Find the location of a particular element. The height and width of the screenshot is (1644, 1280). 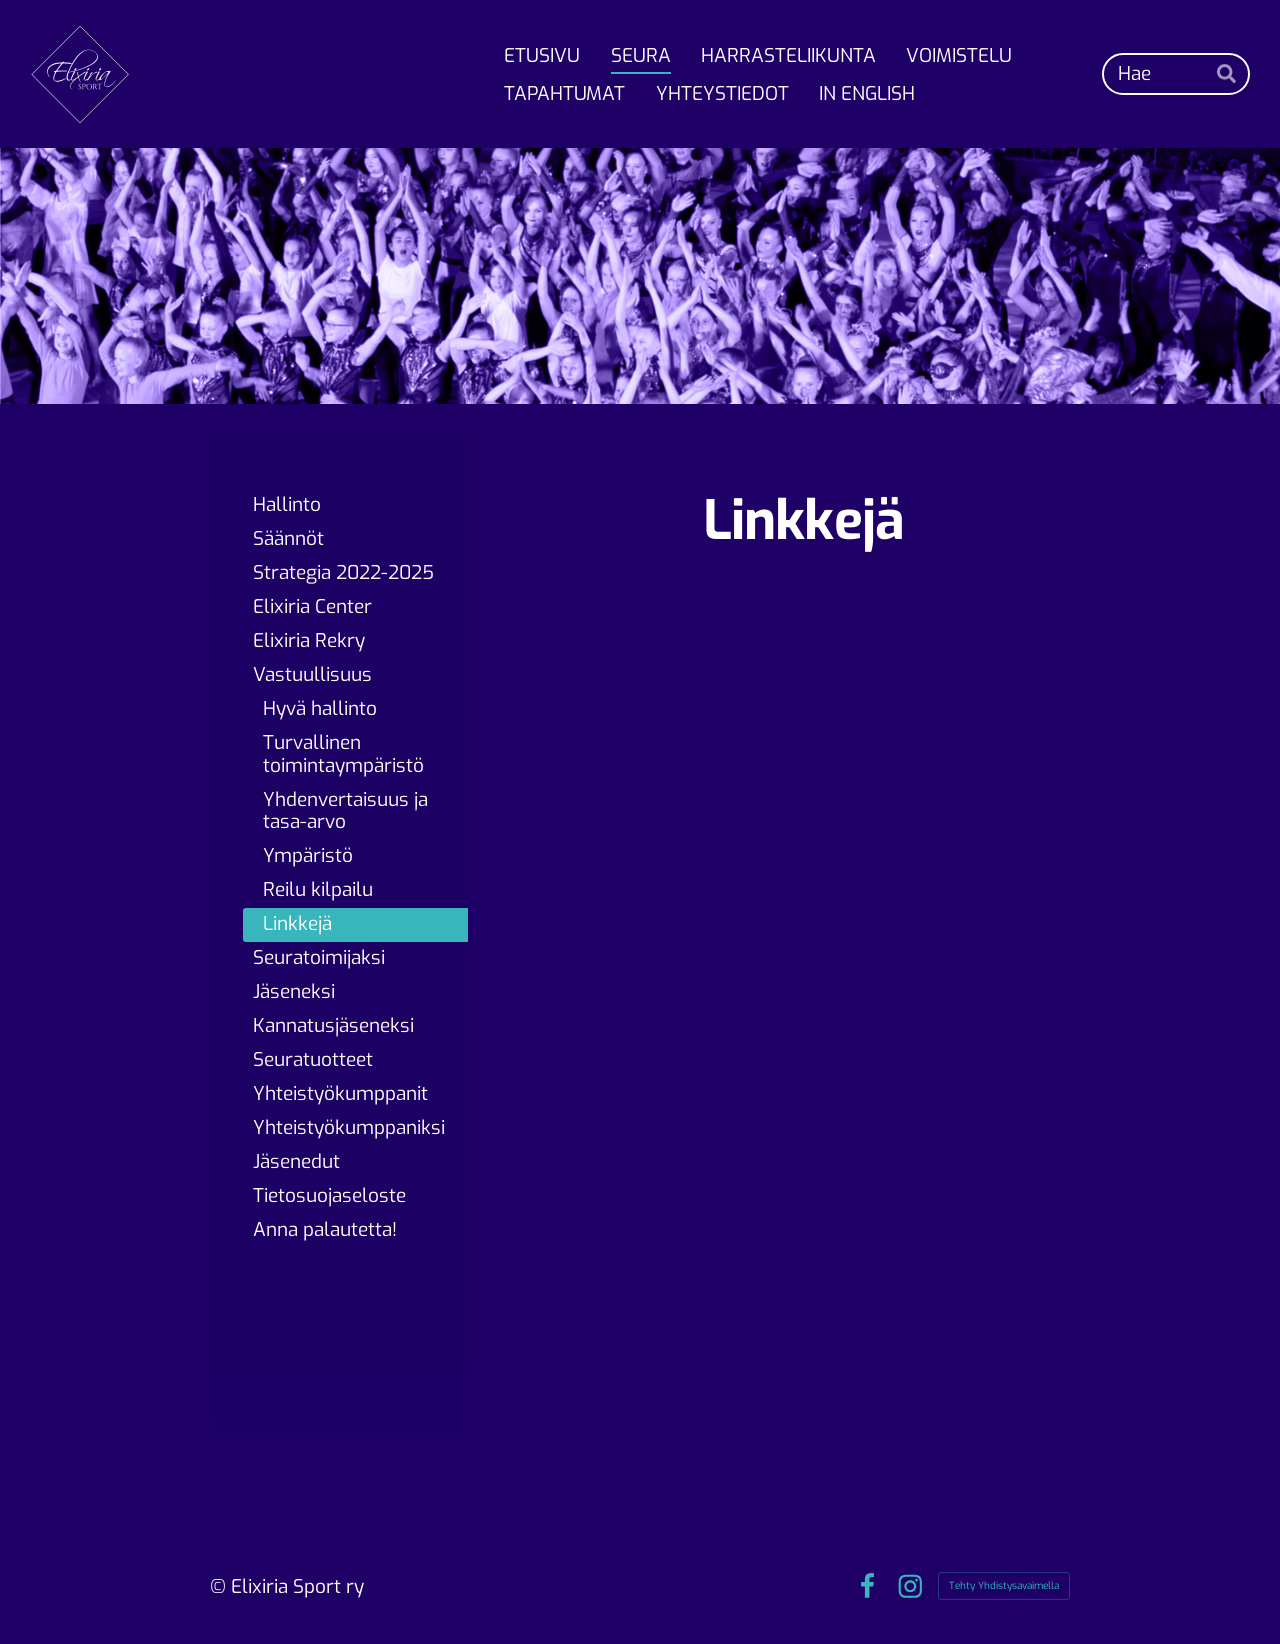

Tehty Yhdistysavaimella is located at coordinates (1004, 1585).